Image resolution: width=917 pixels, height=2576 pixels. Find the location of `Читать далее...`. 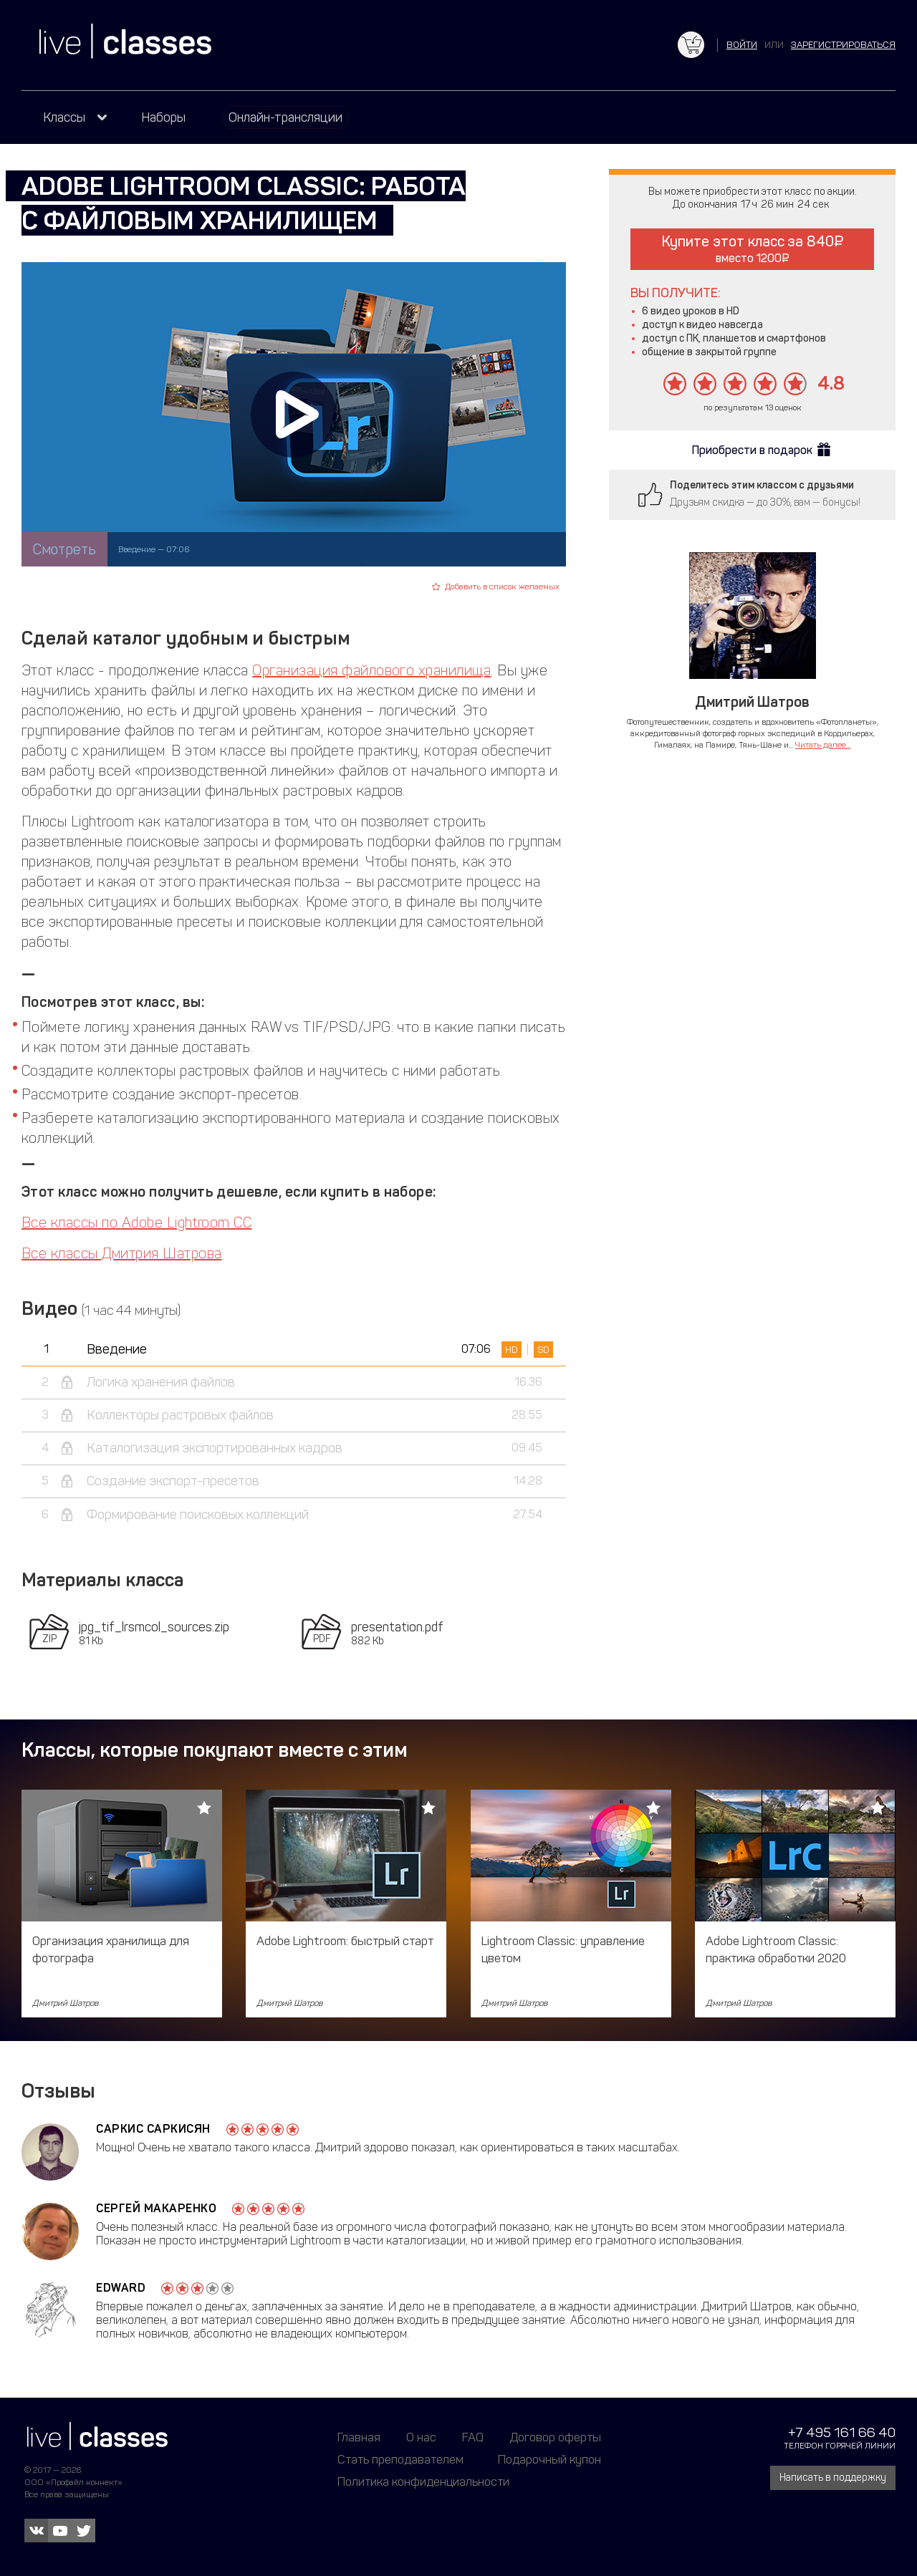

Читать далее... is located at coordinates (822, 745).